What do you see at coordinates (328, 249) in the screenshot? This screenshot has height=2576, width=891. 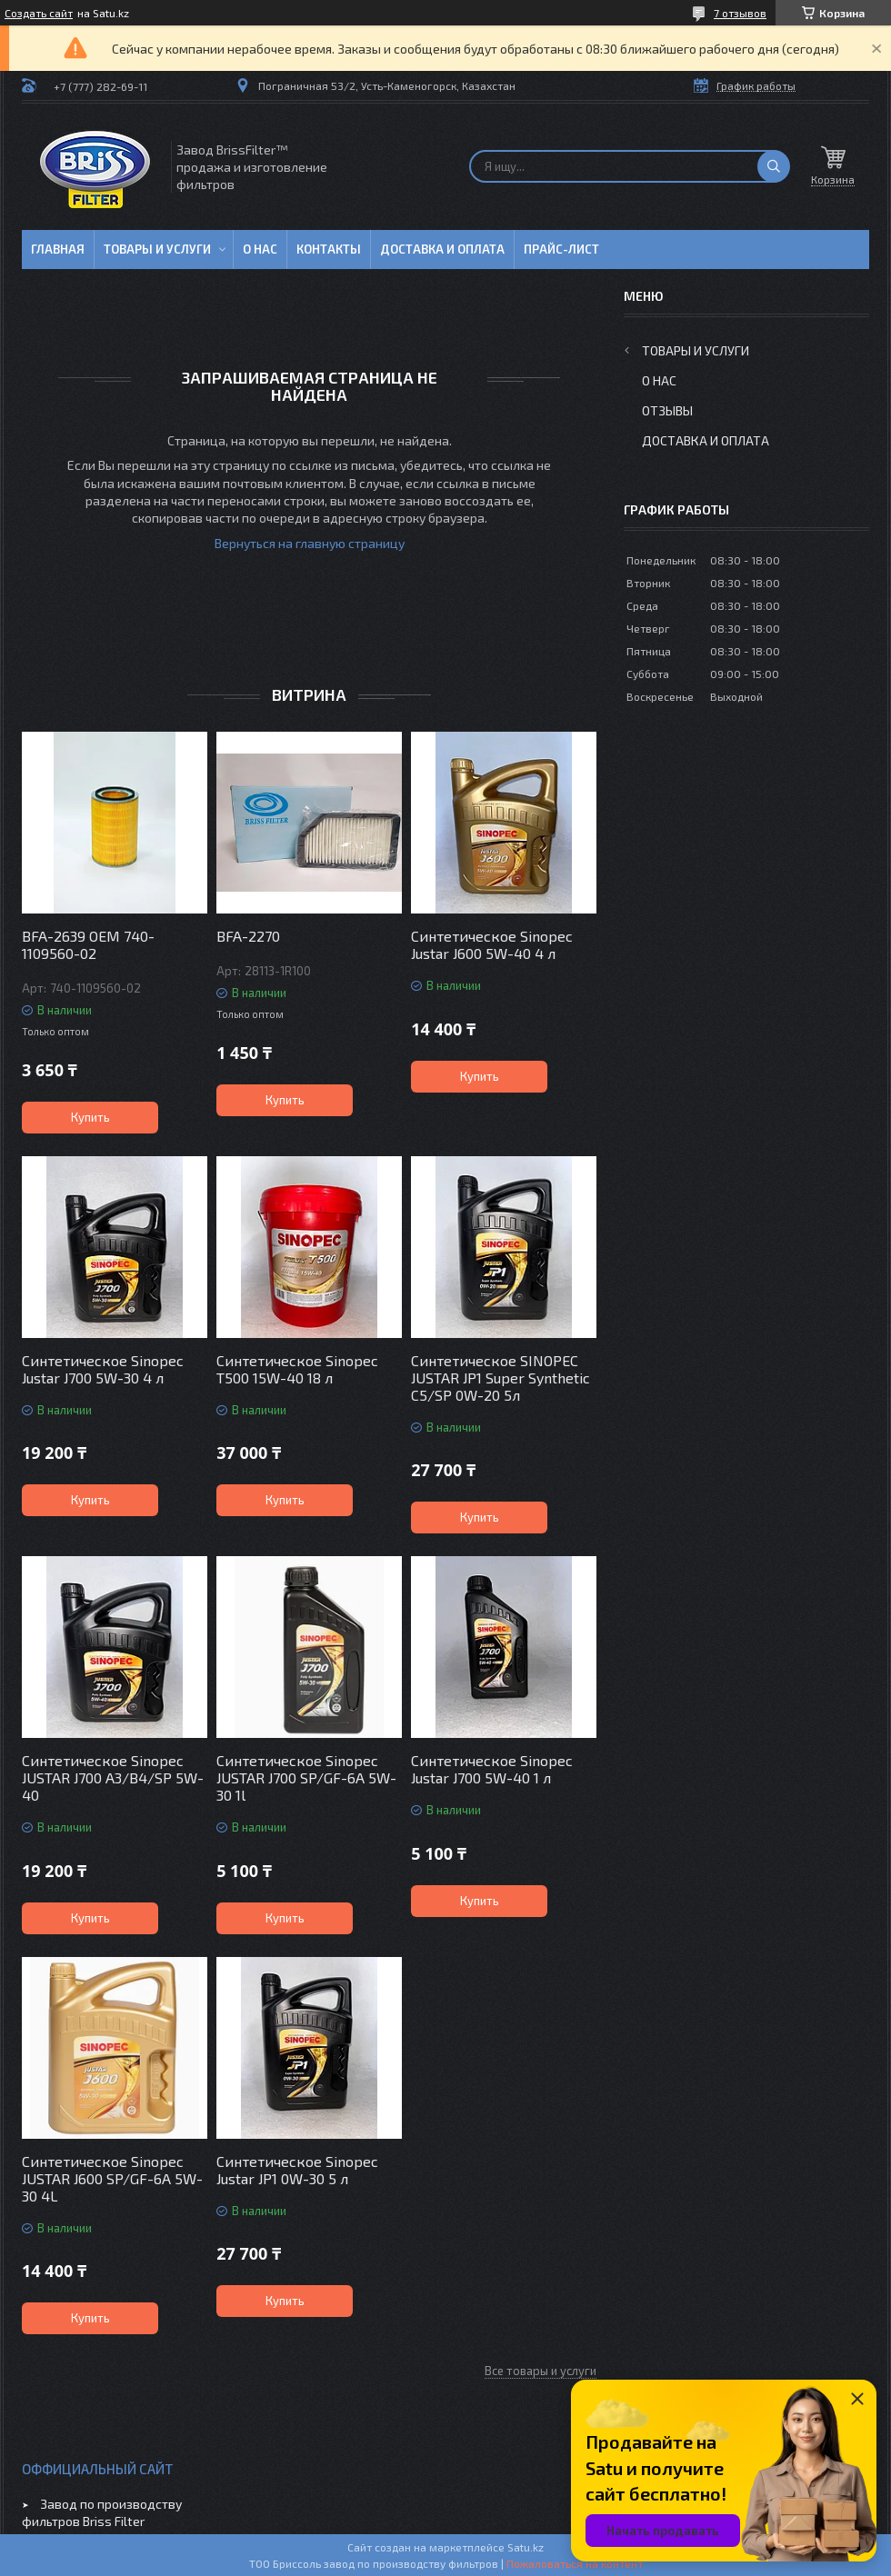 I see `Контакты` at bounding box center [328, 249].